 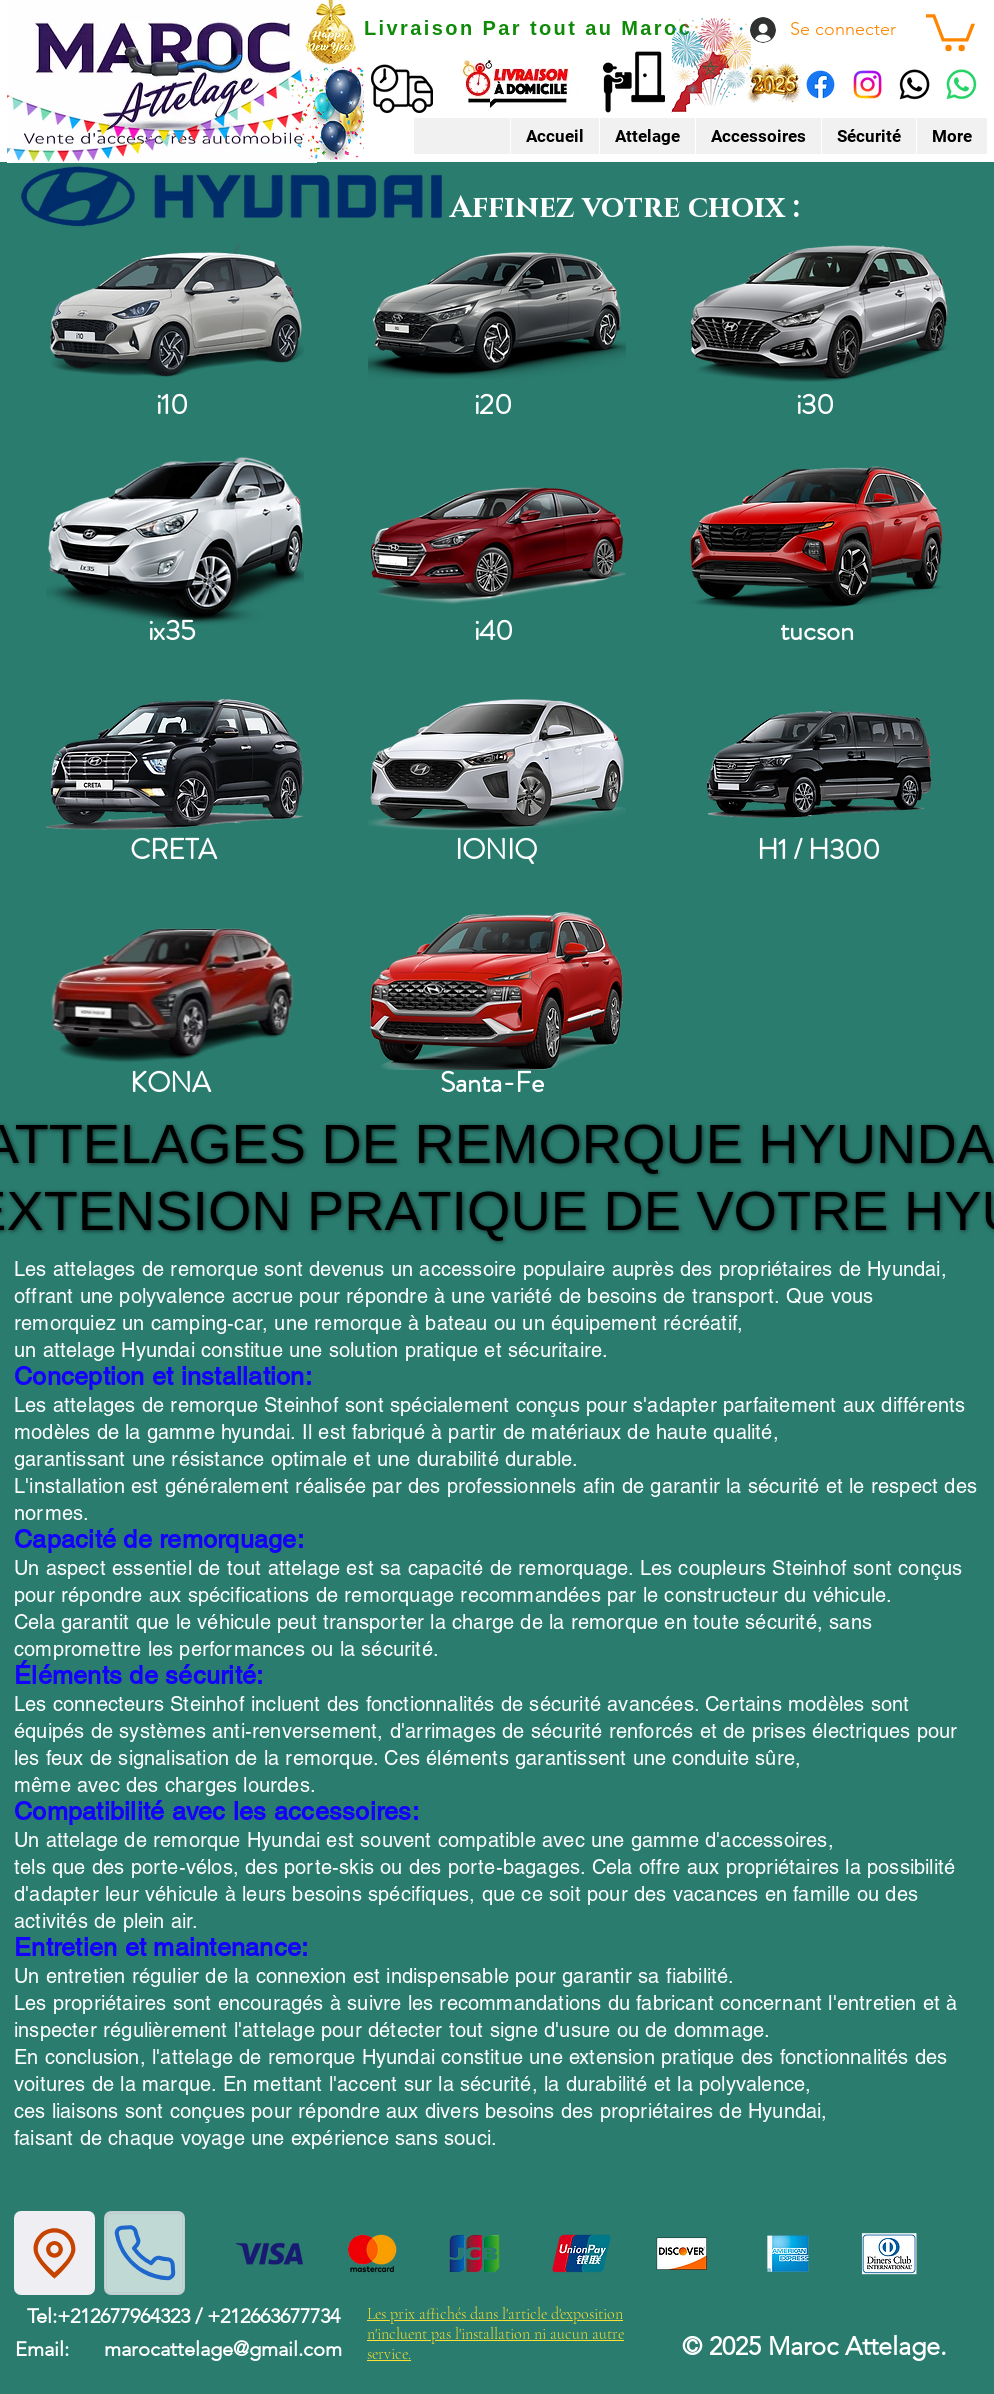 What do you see at coordinates (819, 312) in the screenshot?
I see `[i30]` at bounding box center [819, 312].